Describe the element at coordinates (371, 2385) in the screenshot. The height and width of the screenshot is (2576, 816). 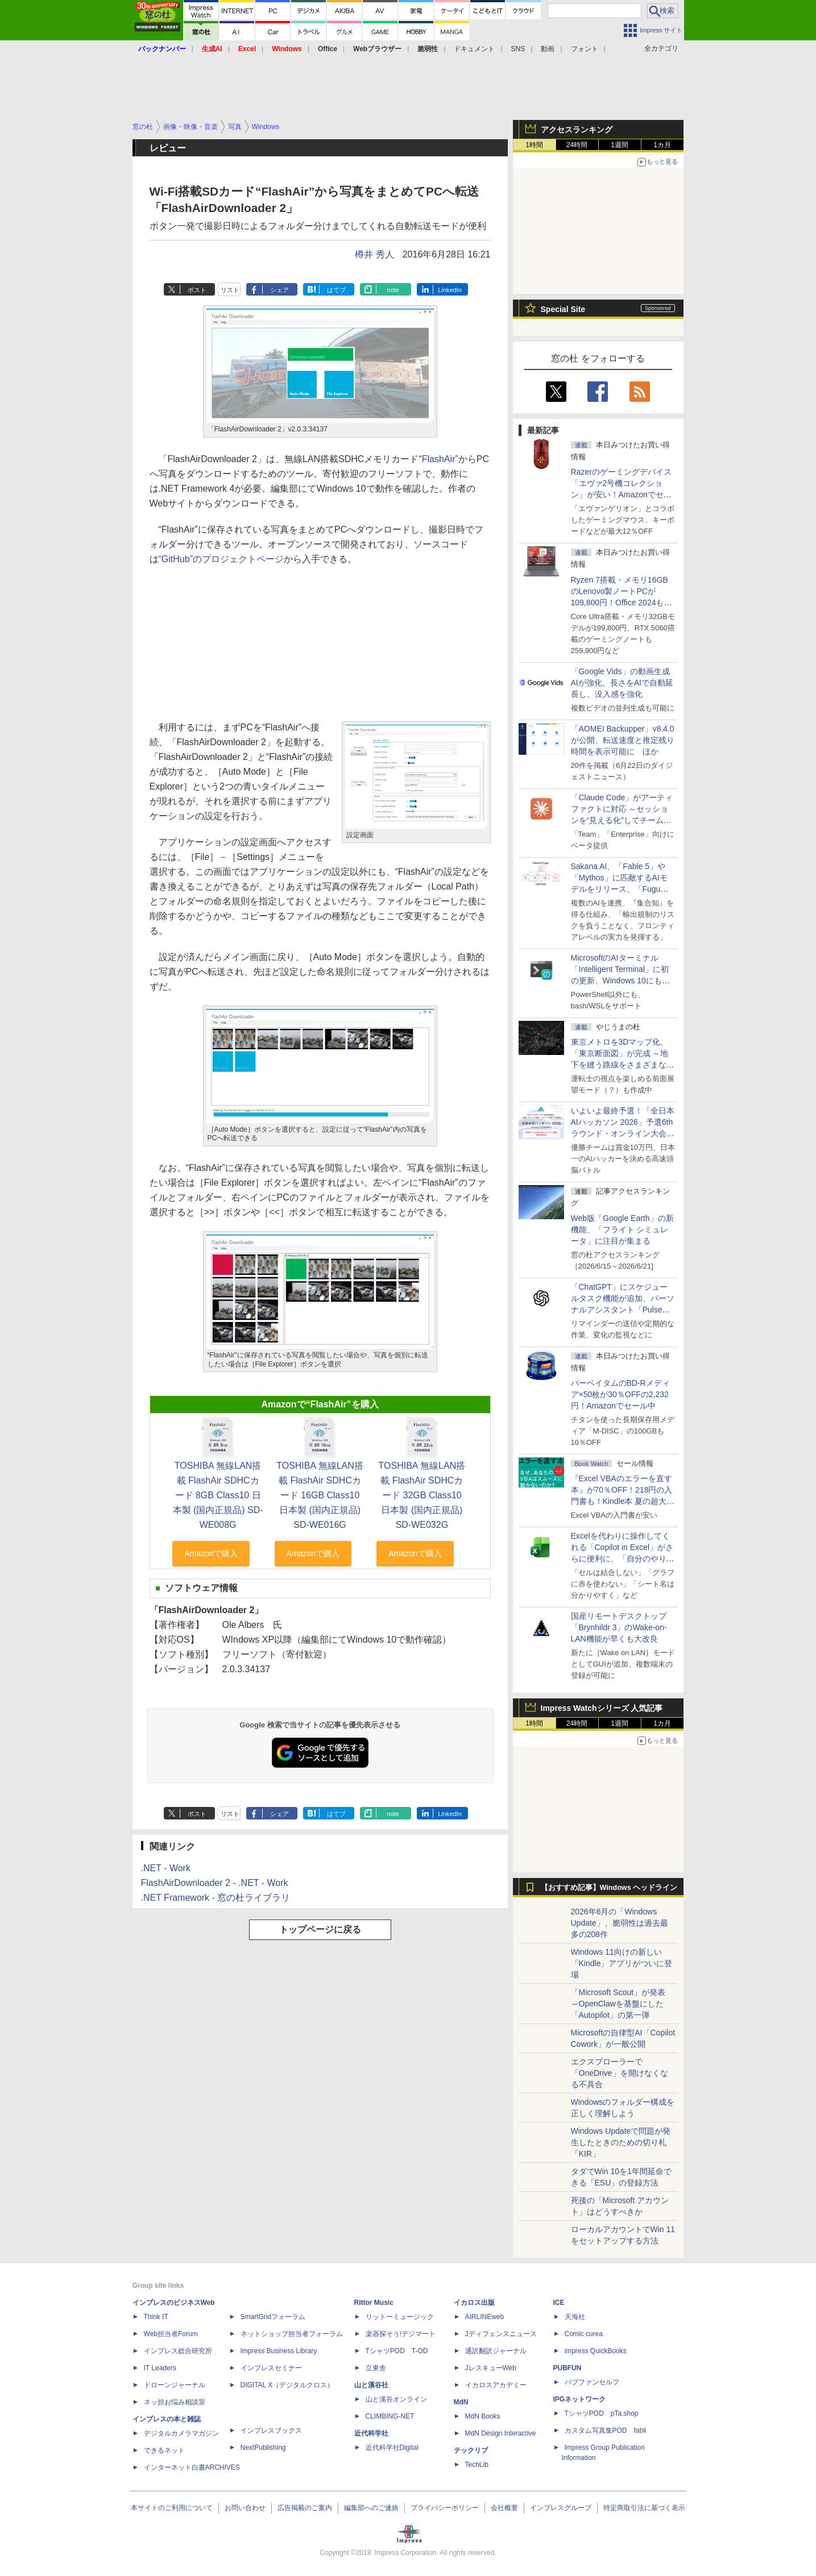
I see `山と溪谷社` at that location.